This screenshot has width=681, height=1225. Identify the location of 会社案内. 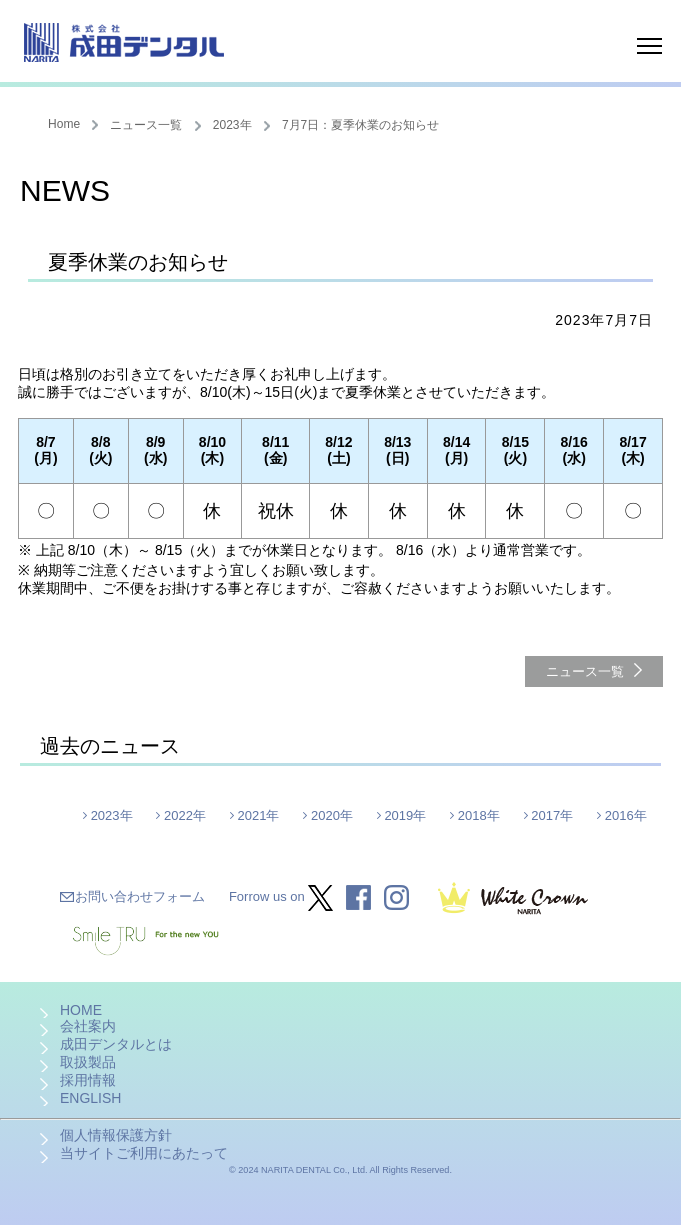
(88, 1026).